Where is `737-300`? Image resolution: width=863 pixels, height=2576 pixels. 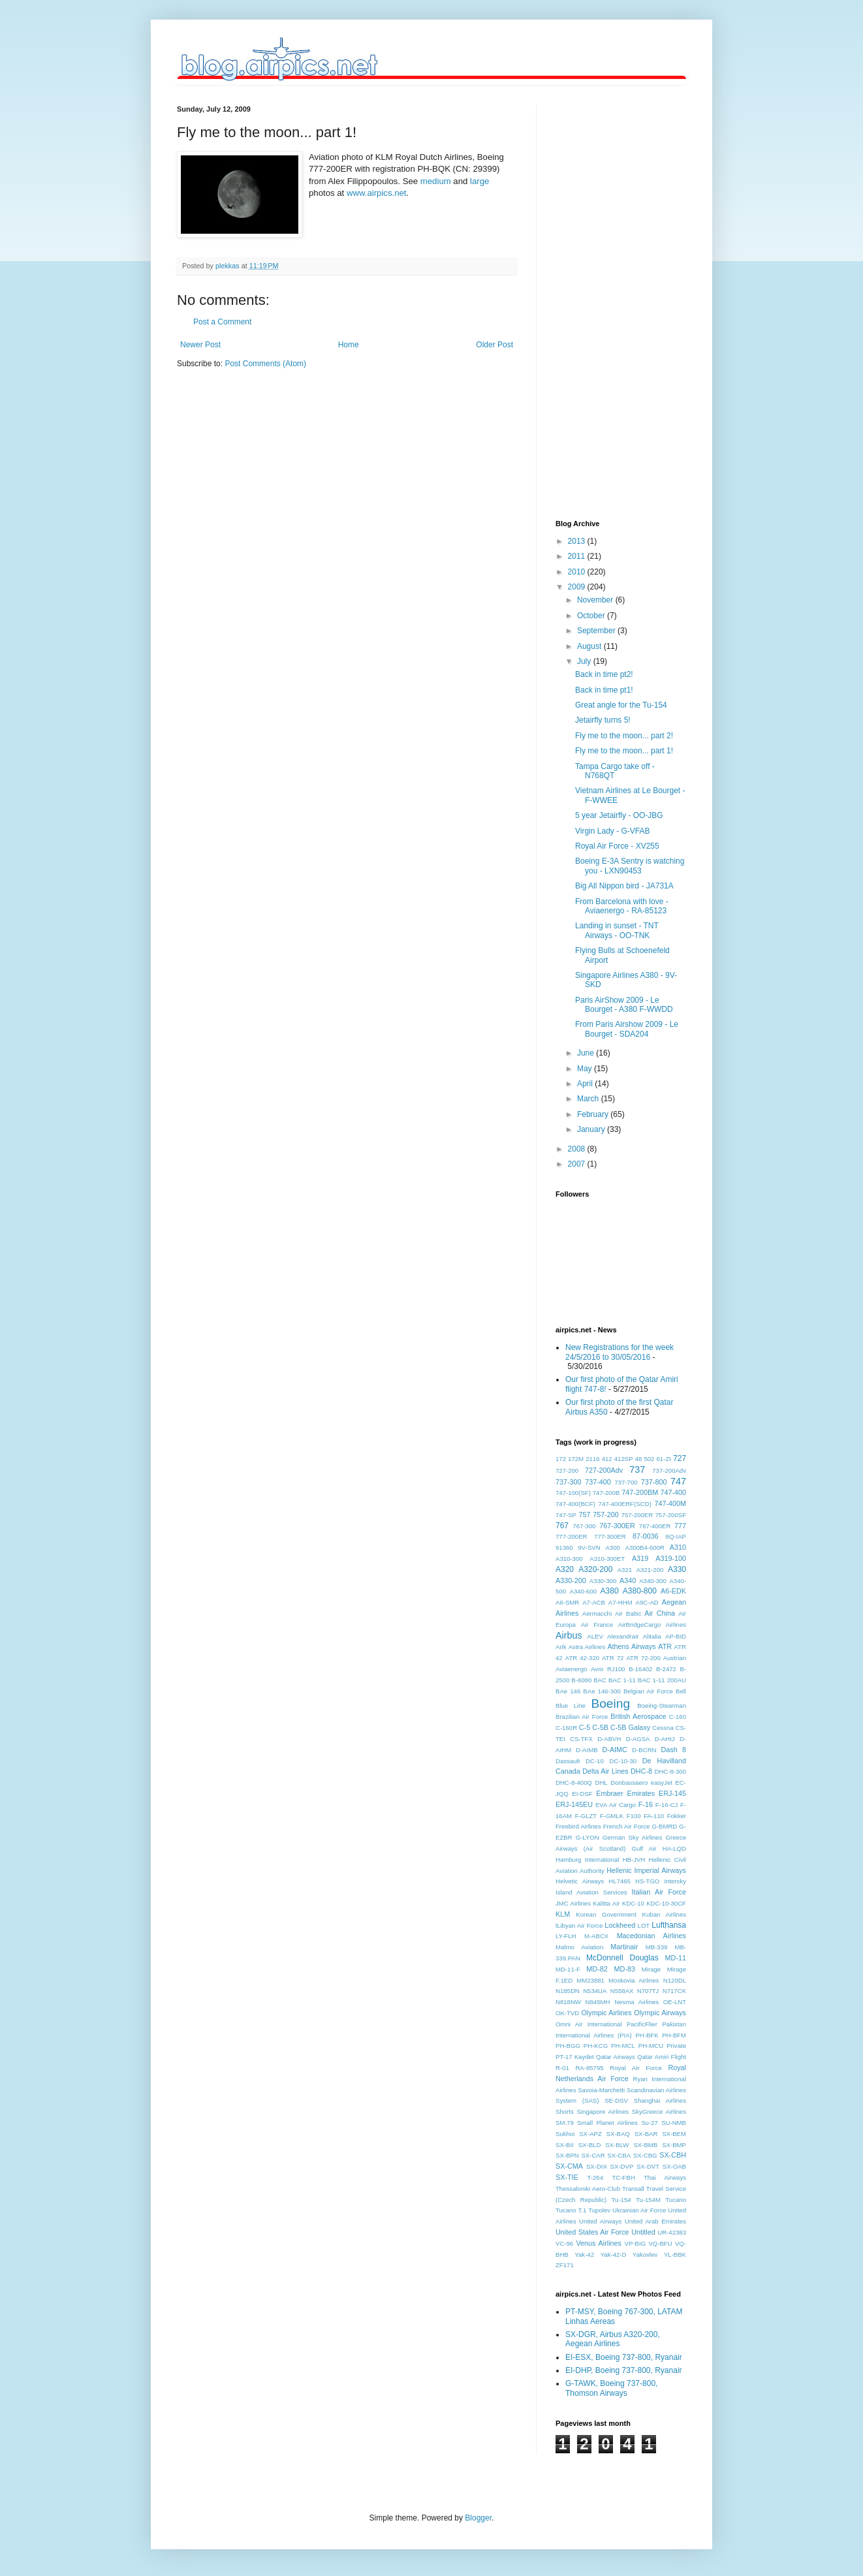 737-300 is located at coordinates (569, 1482).